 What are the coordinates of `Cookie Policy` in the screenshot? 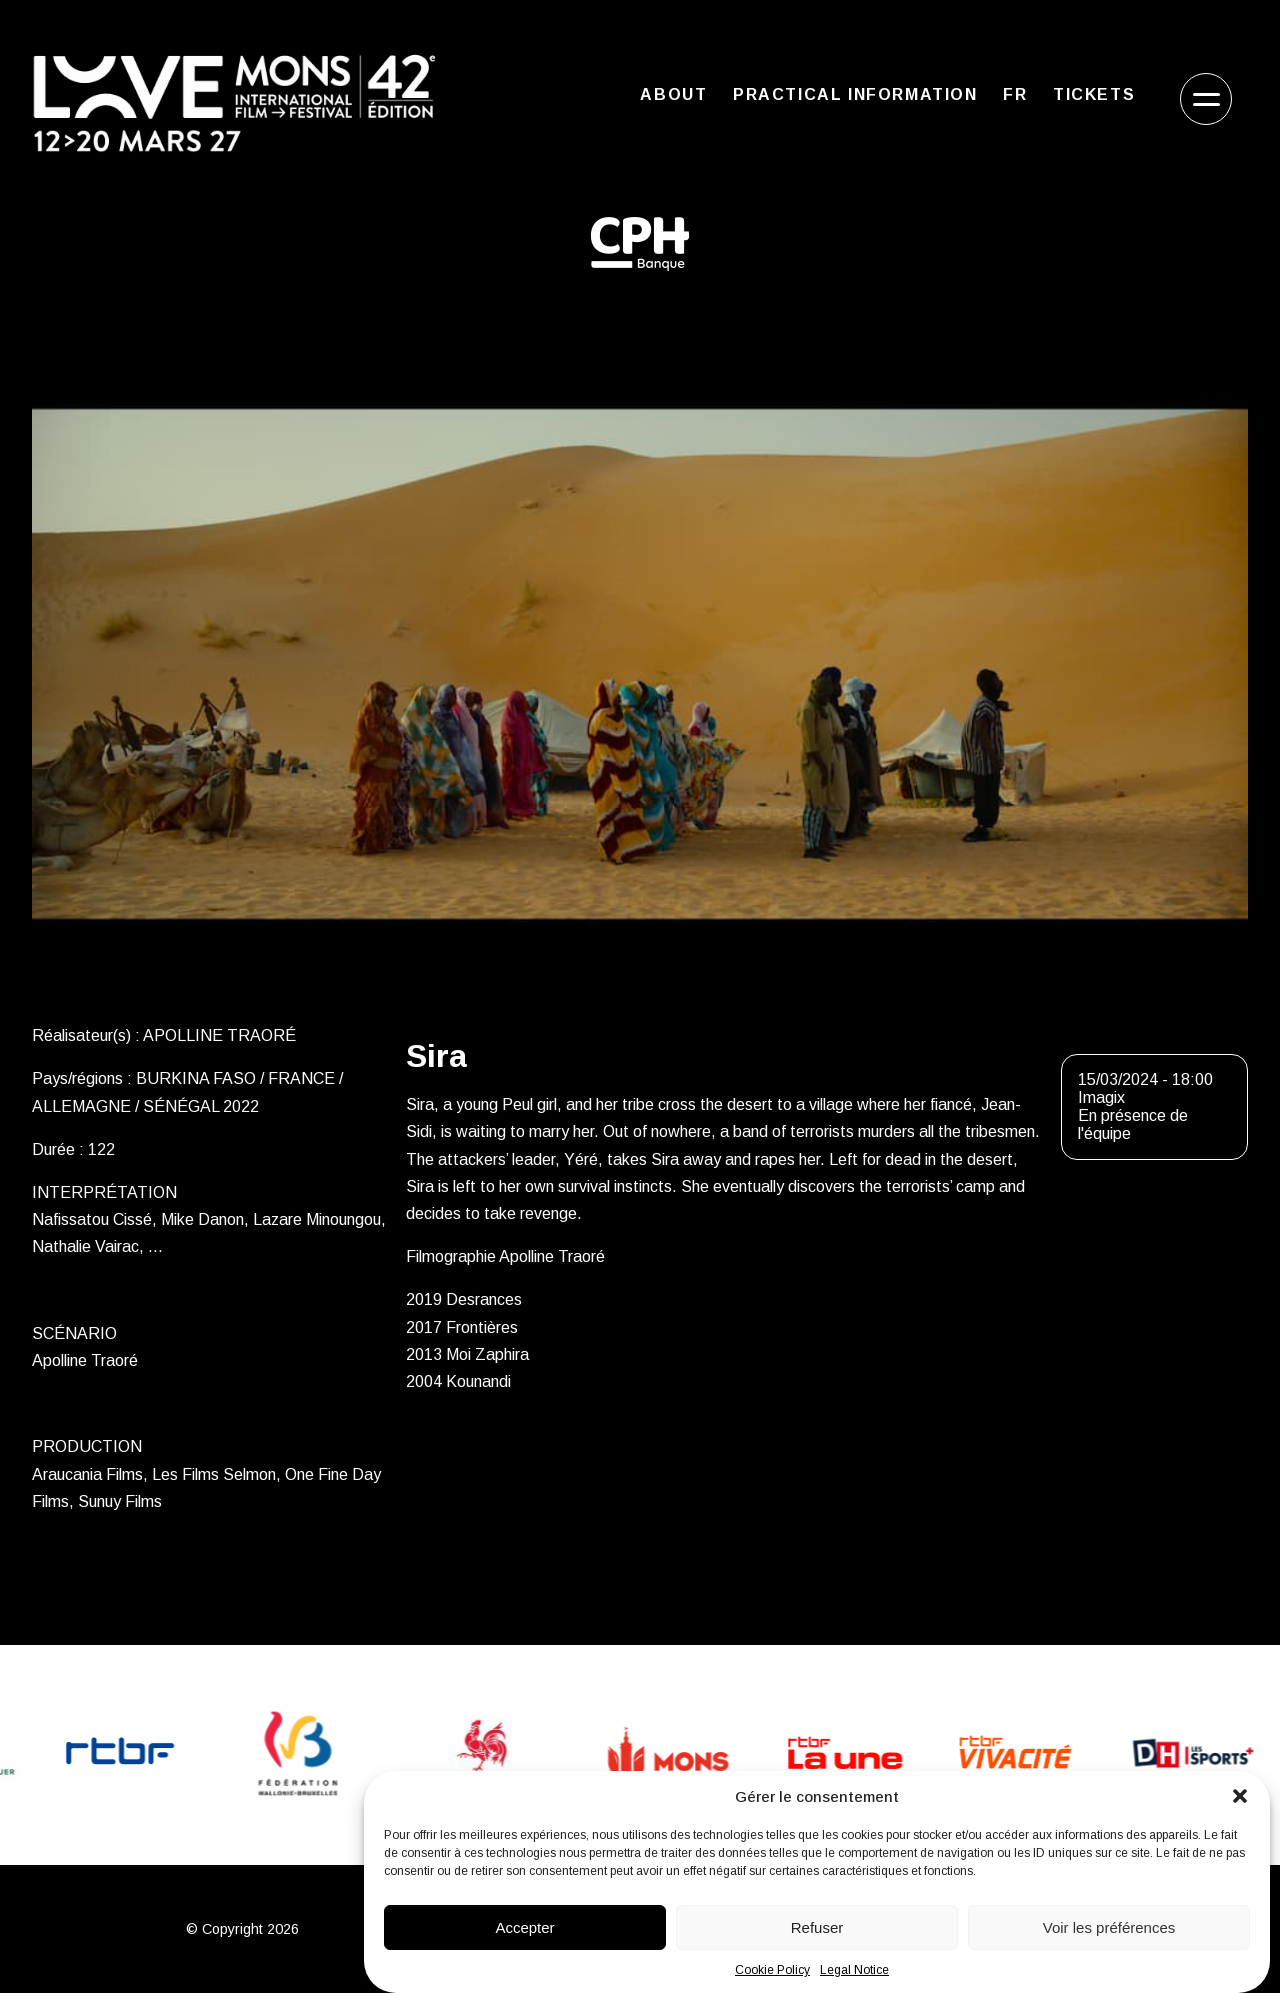 It's located at (772, 1970).